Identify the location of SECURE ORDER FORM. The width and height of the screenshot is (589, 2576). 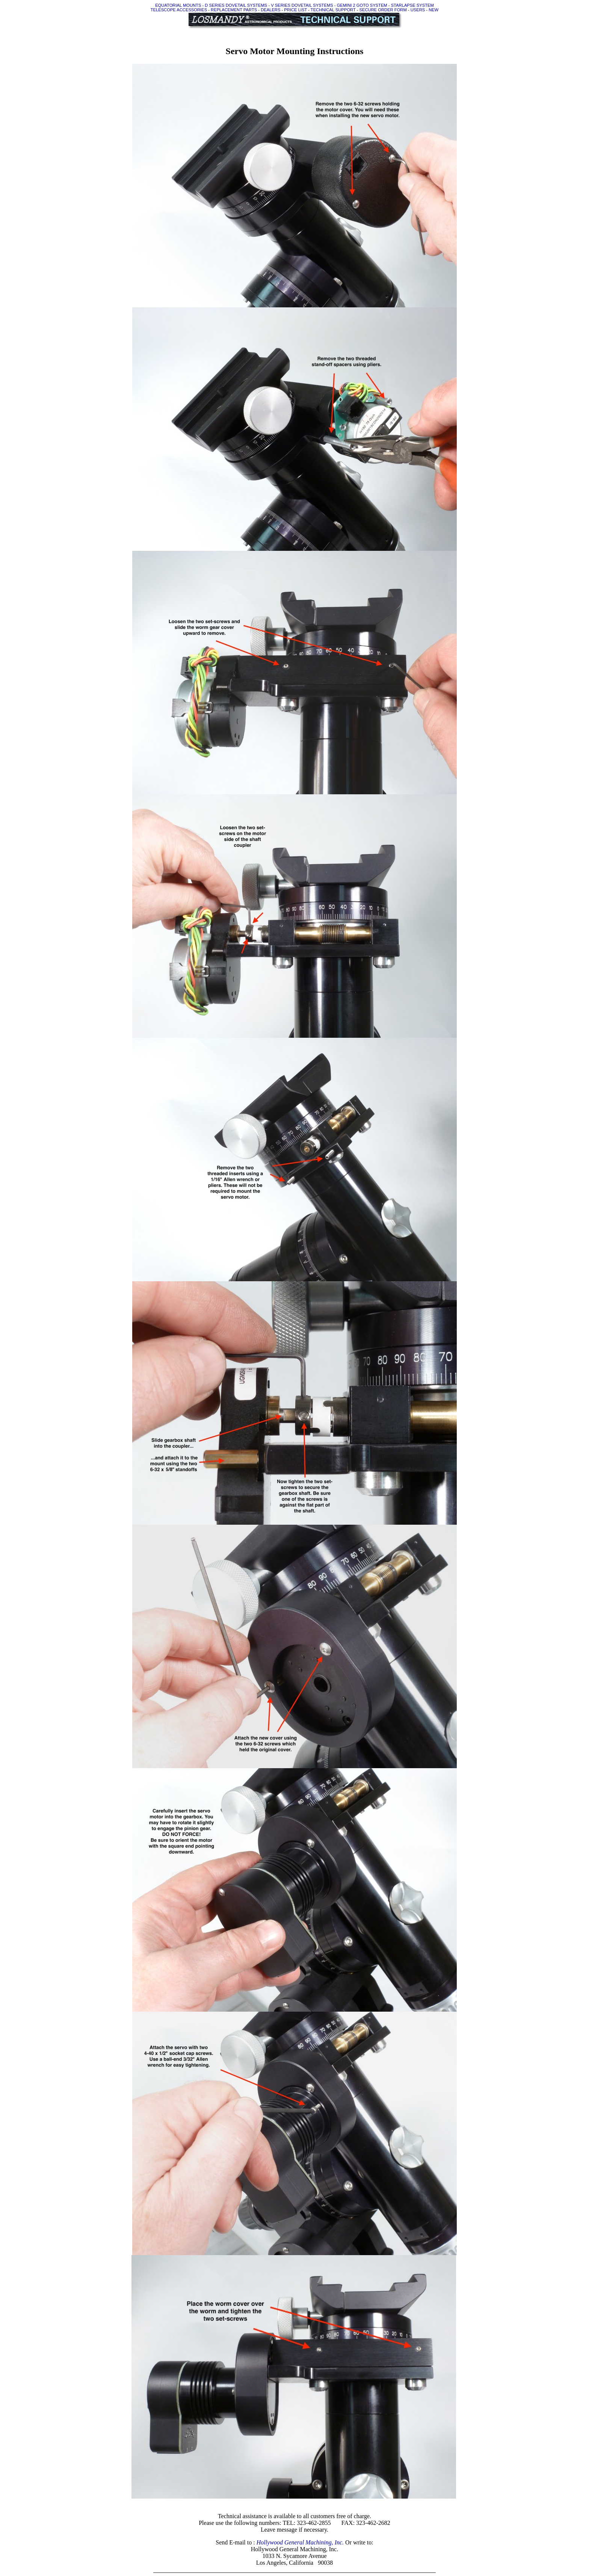
(383, 10).